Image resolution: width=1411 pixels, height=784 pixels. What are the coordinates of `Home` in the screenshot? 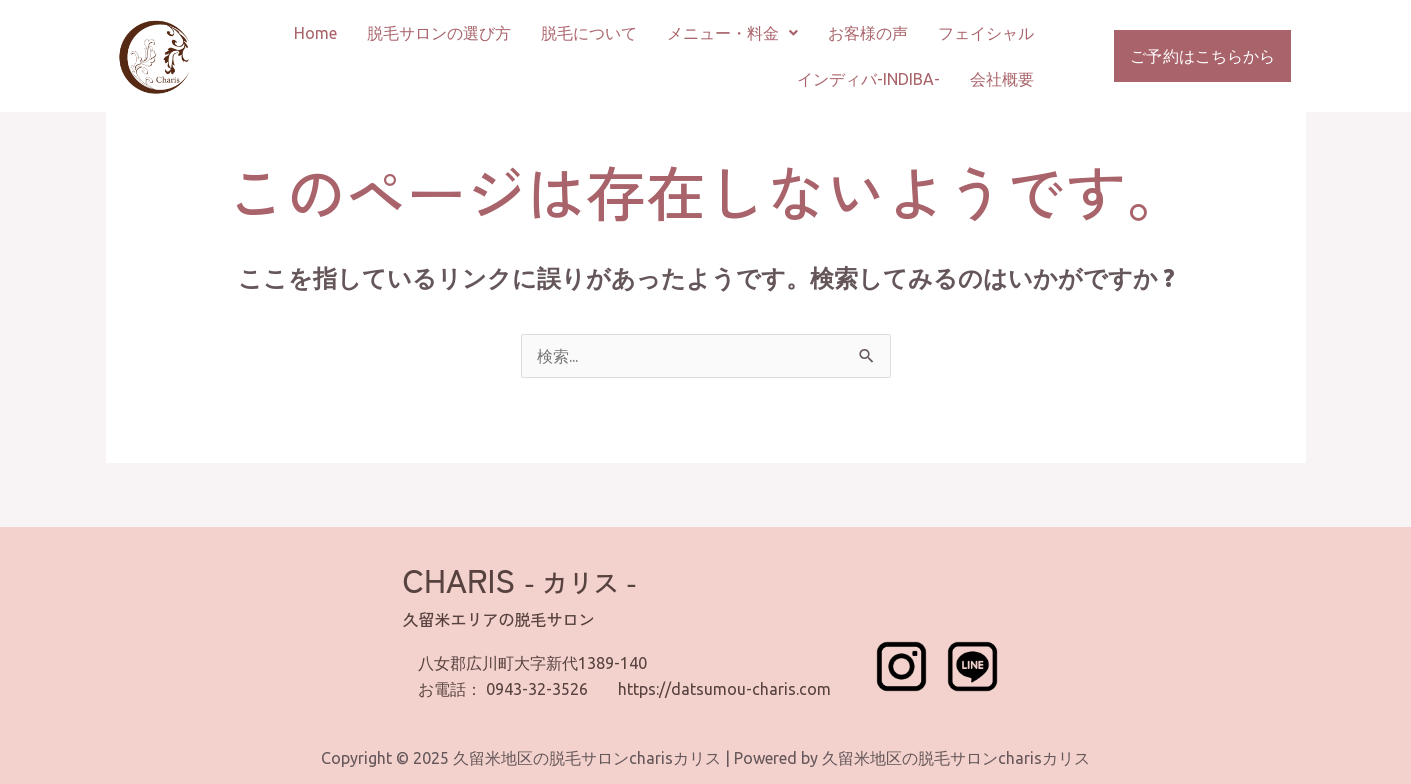 It's located at (315, 33).